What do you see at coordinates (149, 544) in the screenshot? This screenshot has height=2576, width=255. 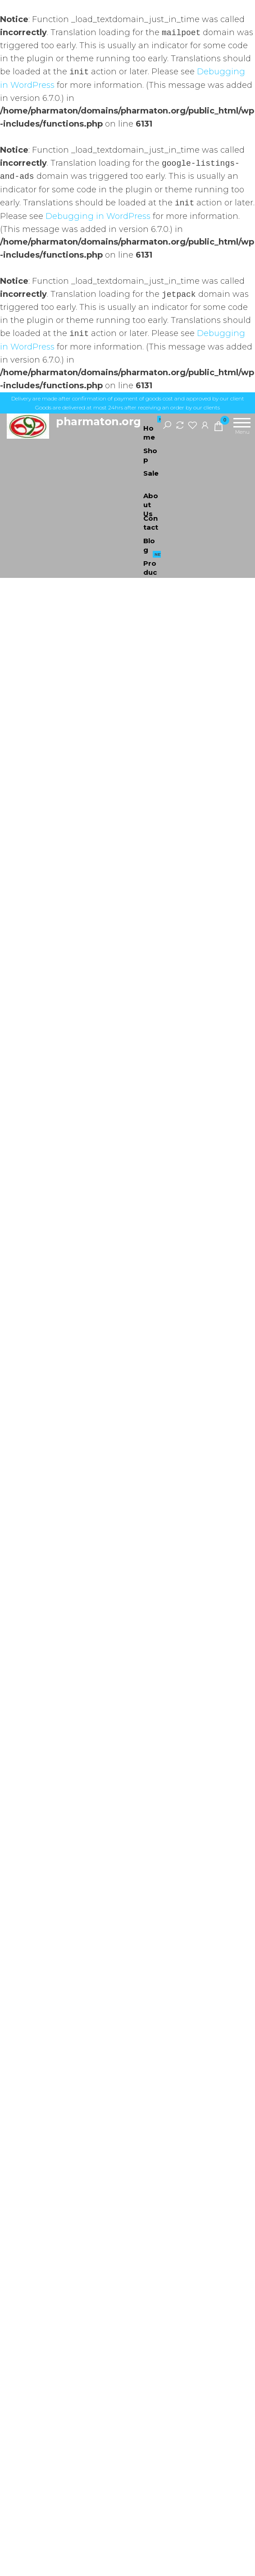 I see `Blog` at bounding box center [149, 544].